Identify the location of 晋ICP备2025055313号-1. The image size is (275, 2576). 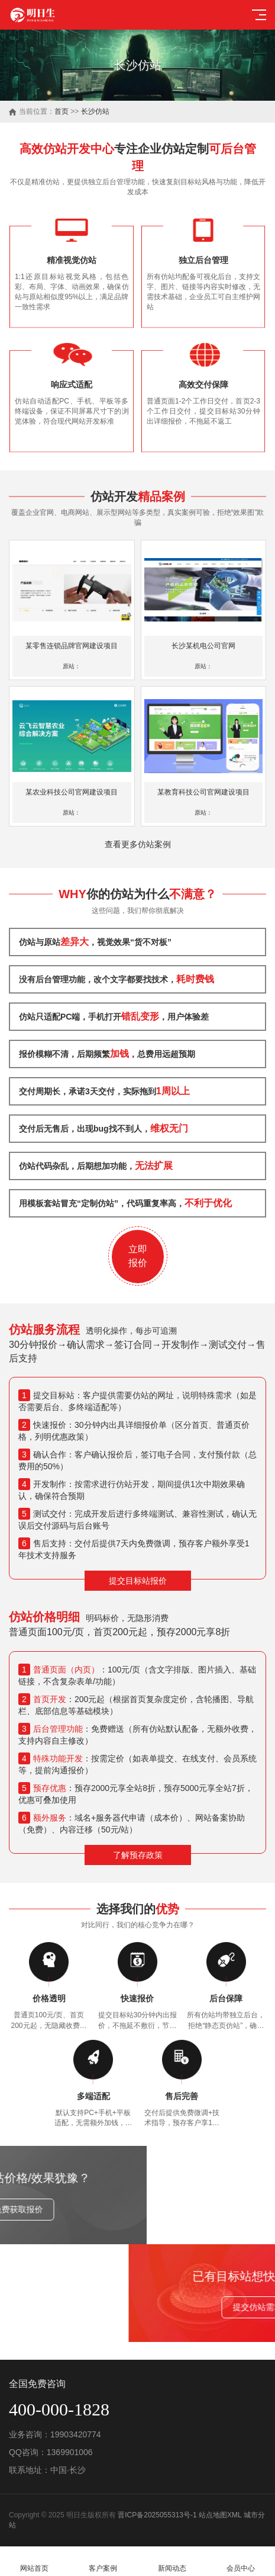
(157, 2515).